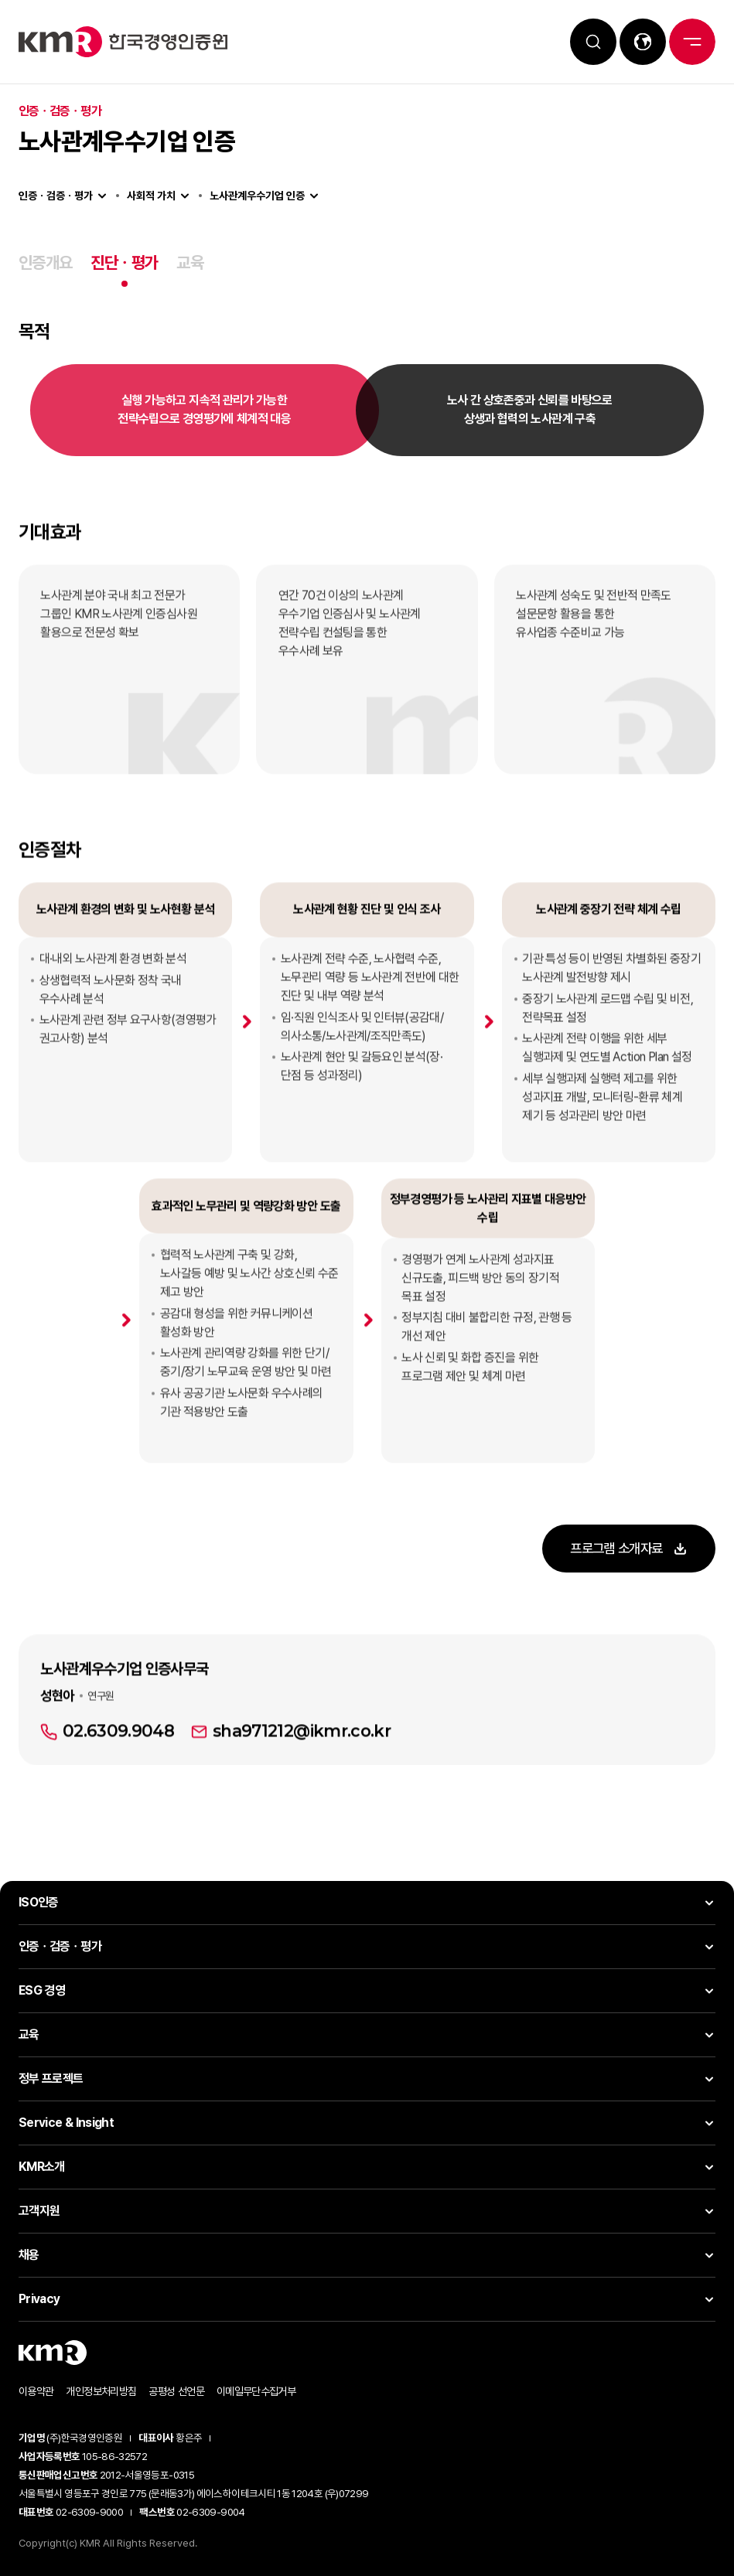 The width and height of the screenshot is (734, 2576). What do you see at coordinates (189, 262) in the screenshot?
I see `교육` at bounding box center [189, 262].